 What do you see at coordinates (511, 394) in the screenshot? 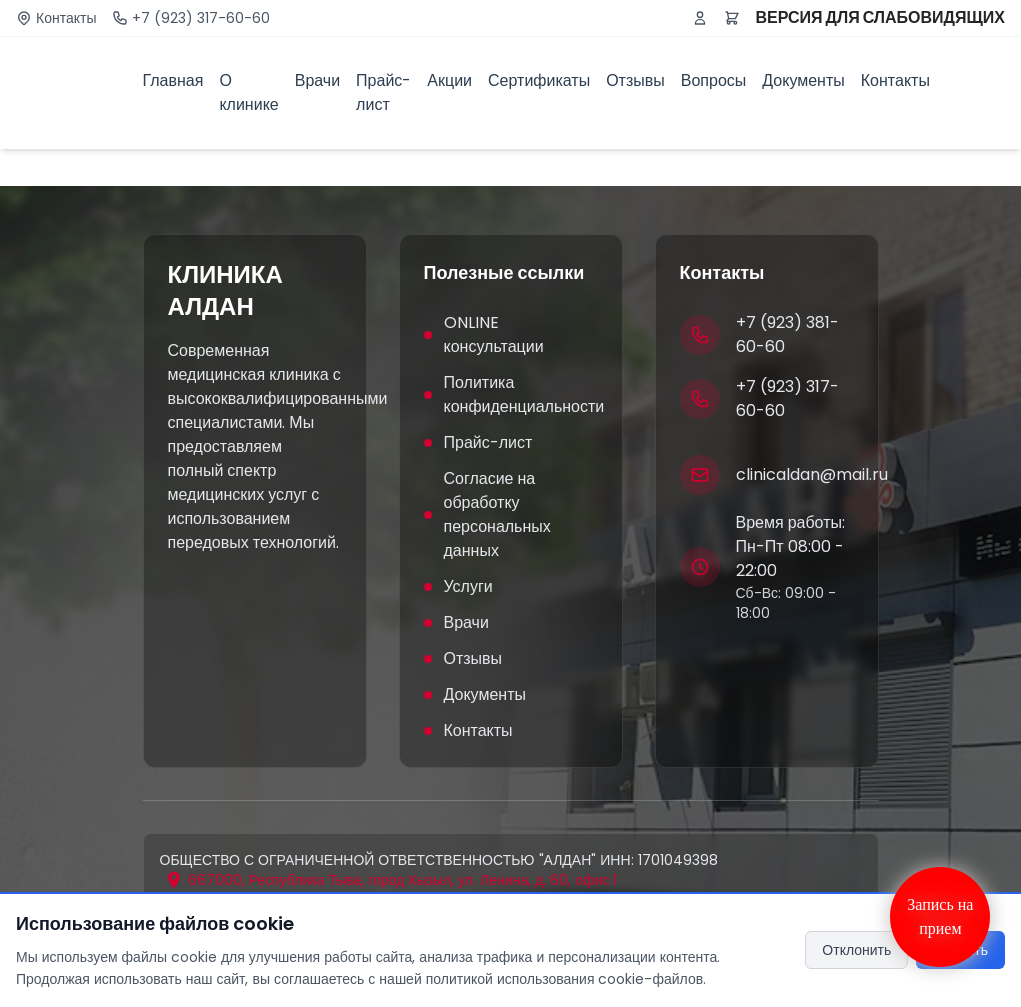
I see `Политика конфиденциальности` at bounding box center [511, 394].